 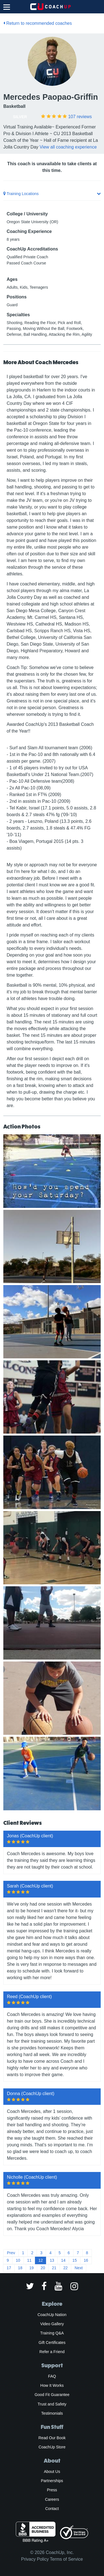 I want to click on Next, so click(x=79, y=2268).